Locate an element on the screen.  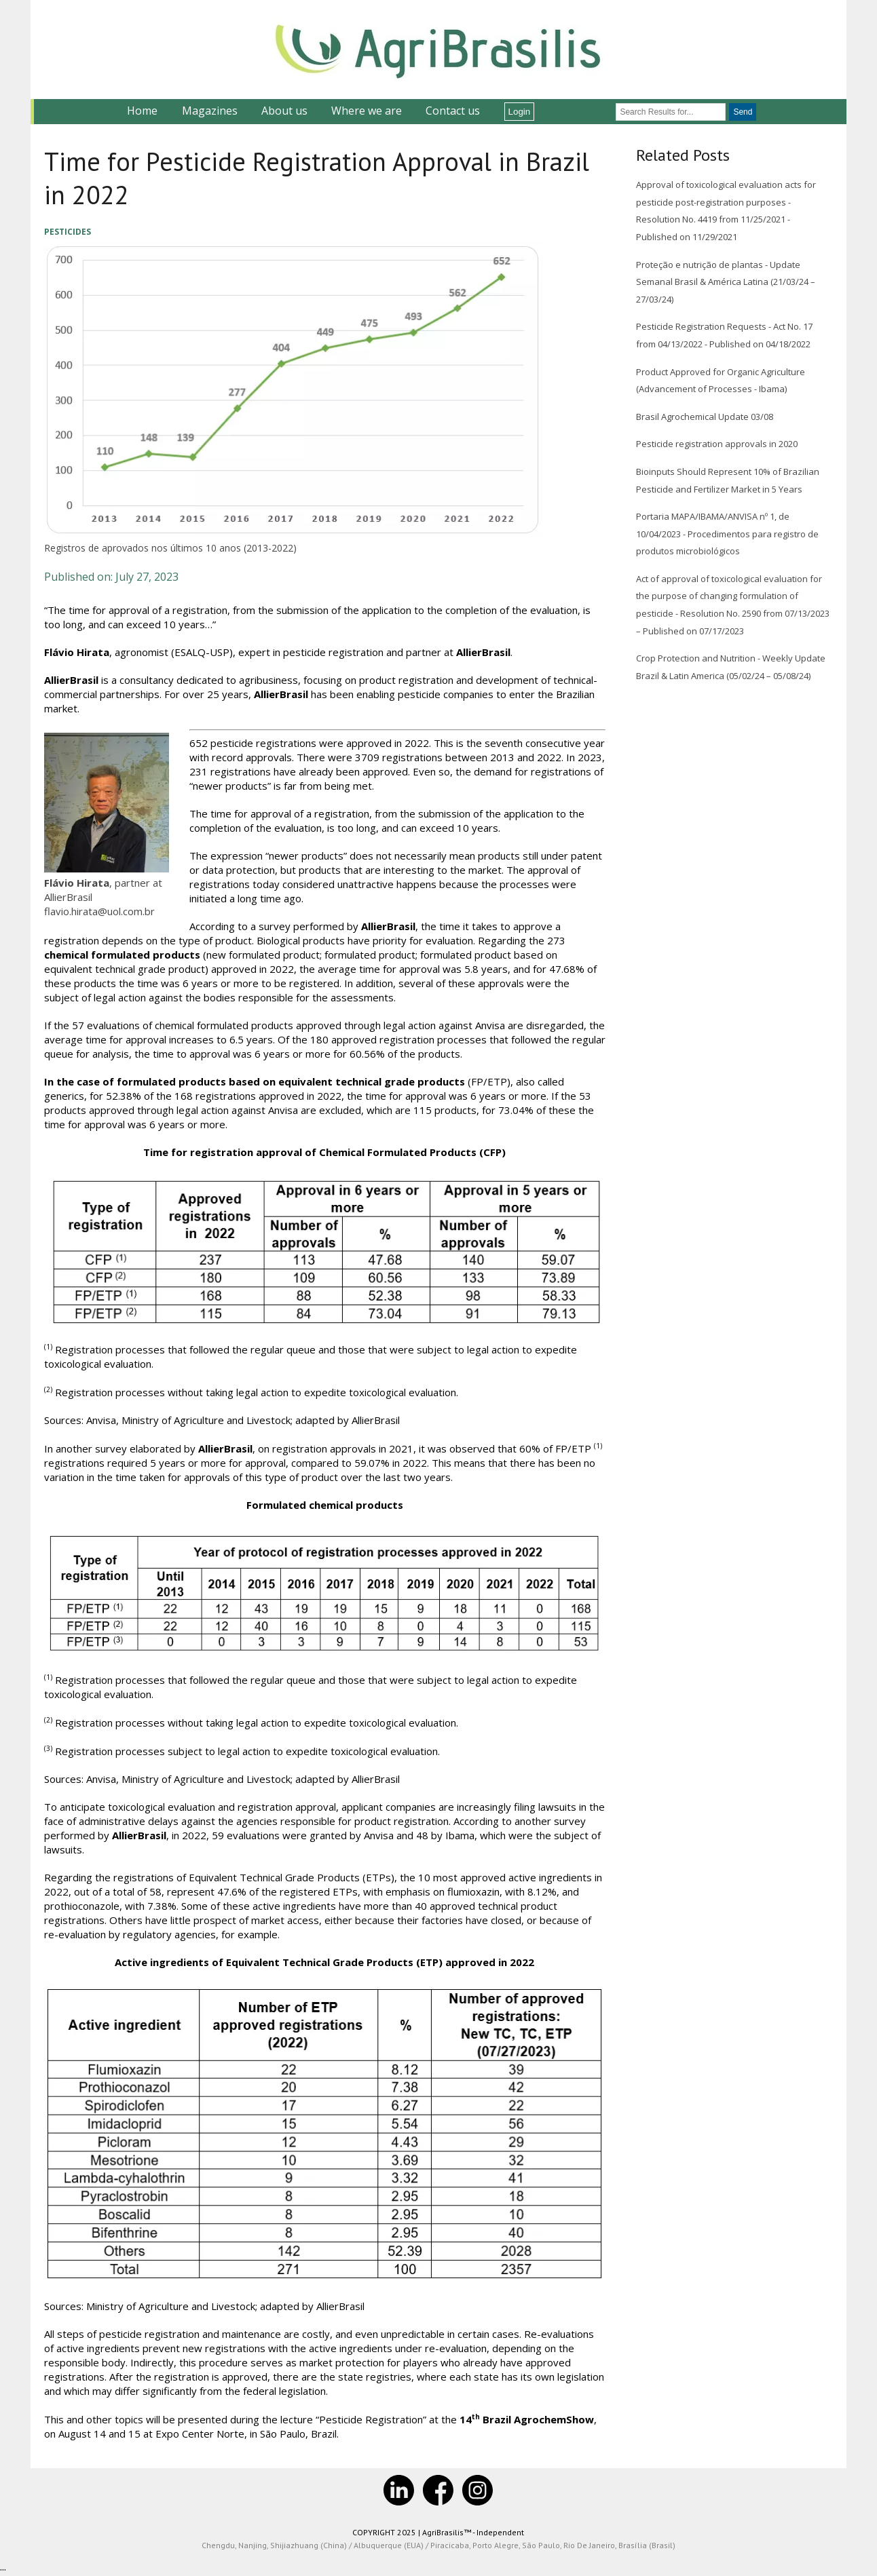
Magazines is located at coordinates (210, 110).